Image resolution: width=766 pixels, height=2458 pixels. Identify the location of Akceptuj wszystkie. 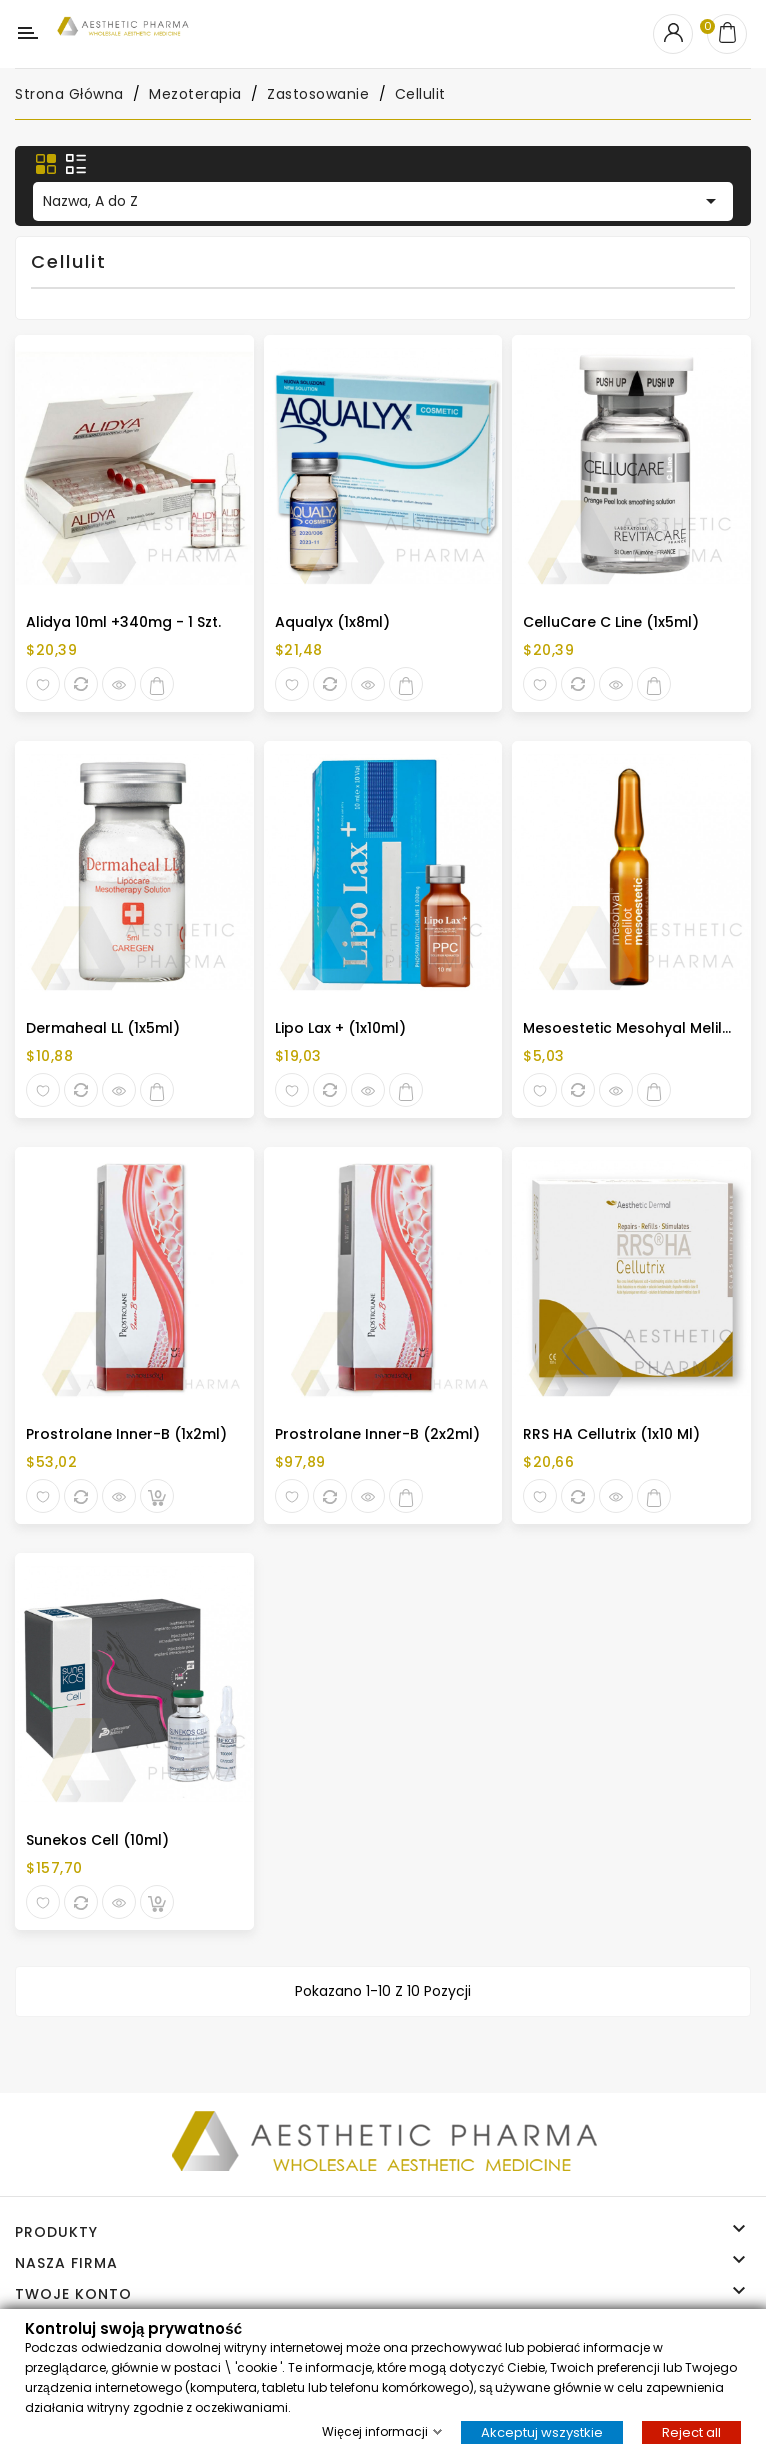
(542, 2431).